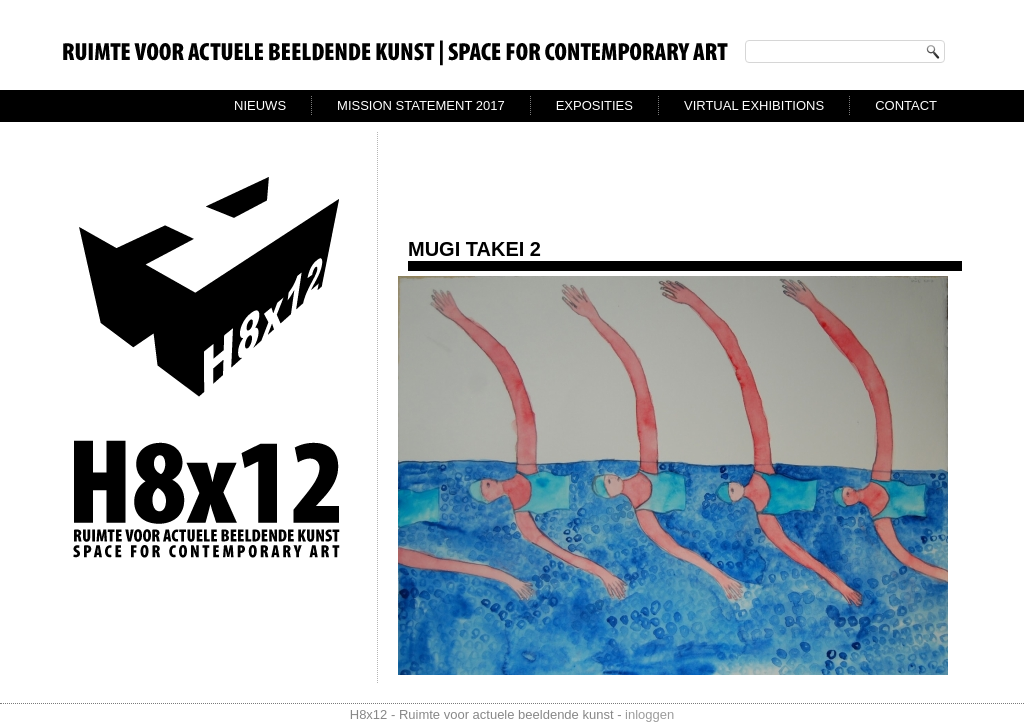  Describe the element at coordinates (421, 105) in the screenshot. I see `Mission Statement 2017` at that location.